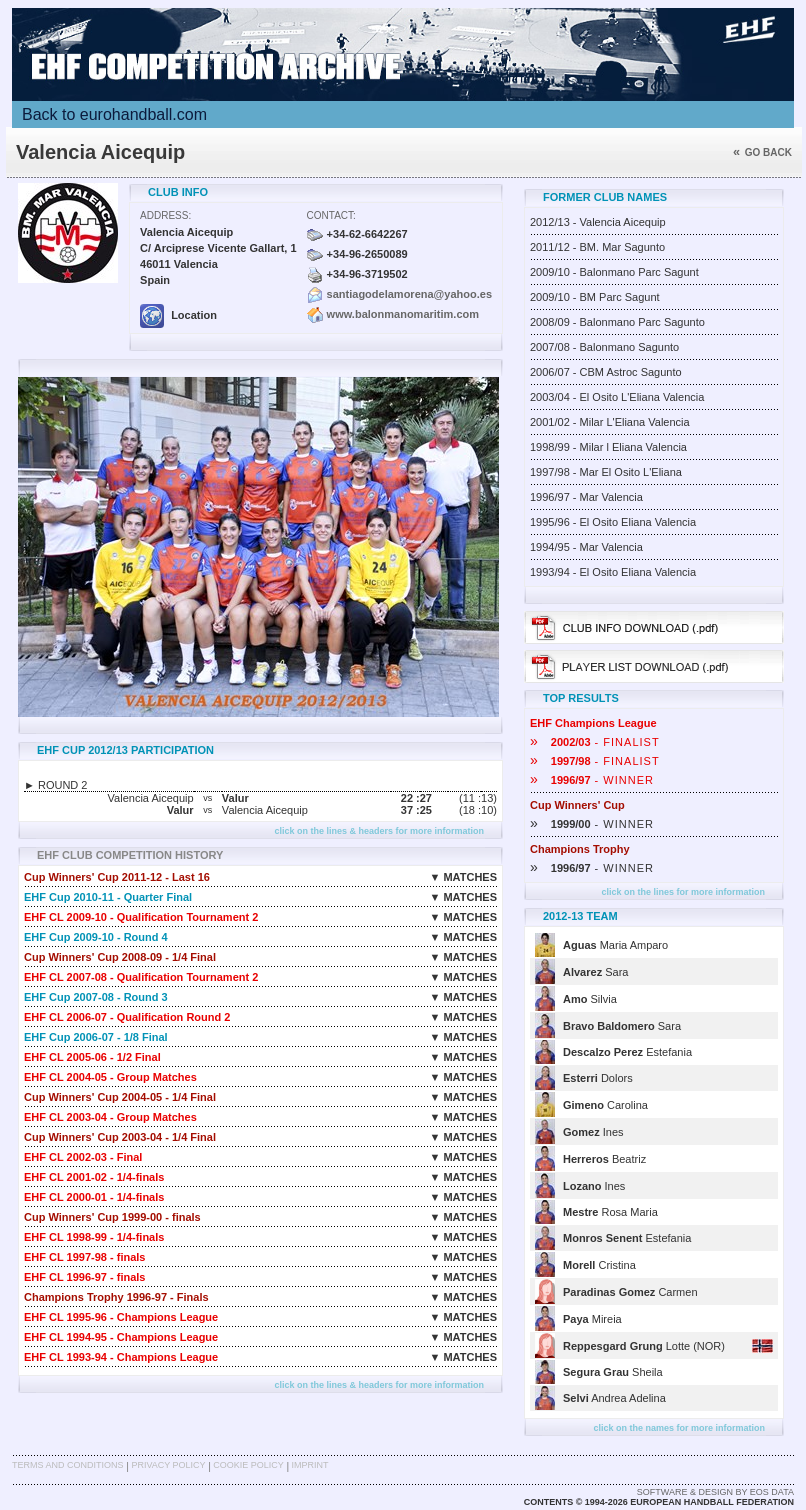 The image size is (806, 1510). I want to click on Go back, so click(762, 152).